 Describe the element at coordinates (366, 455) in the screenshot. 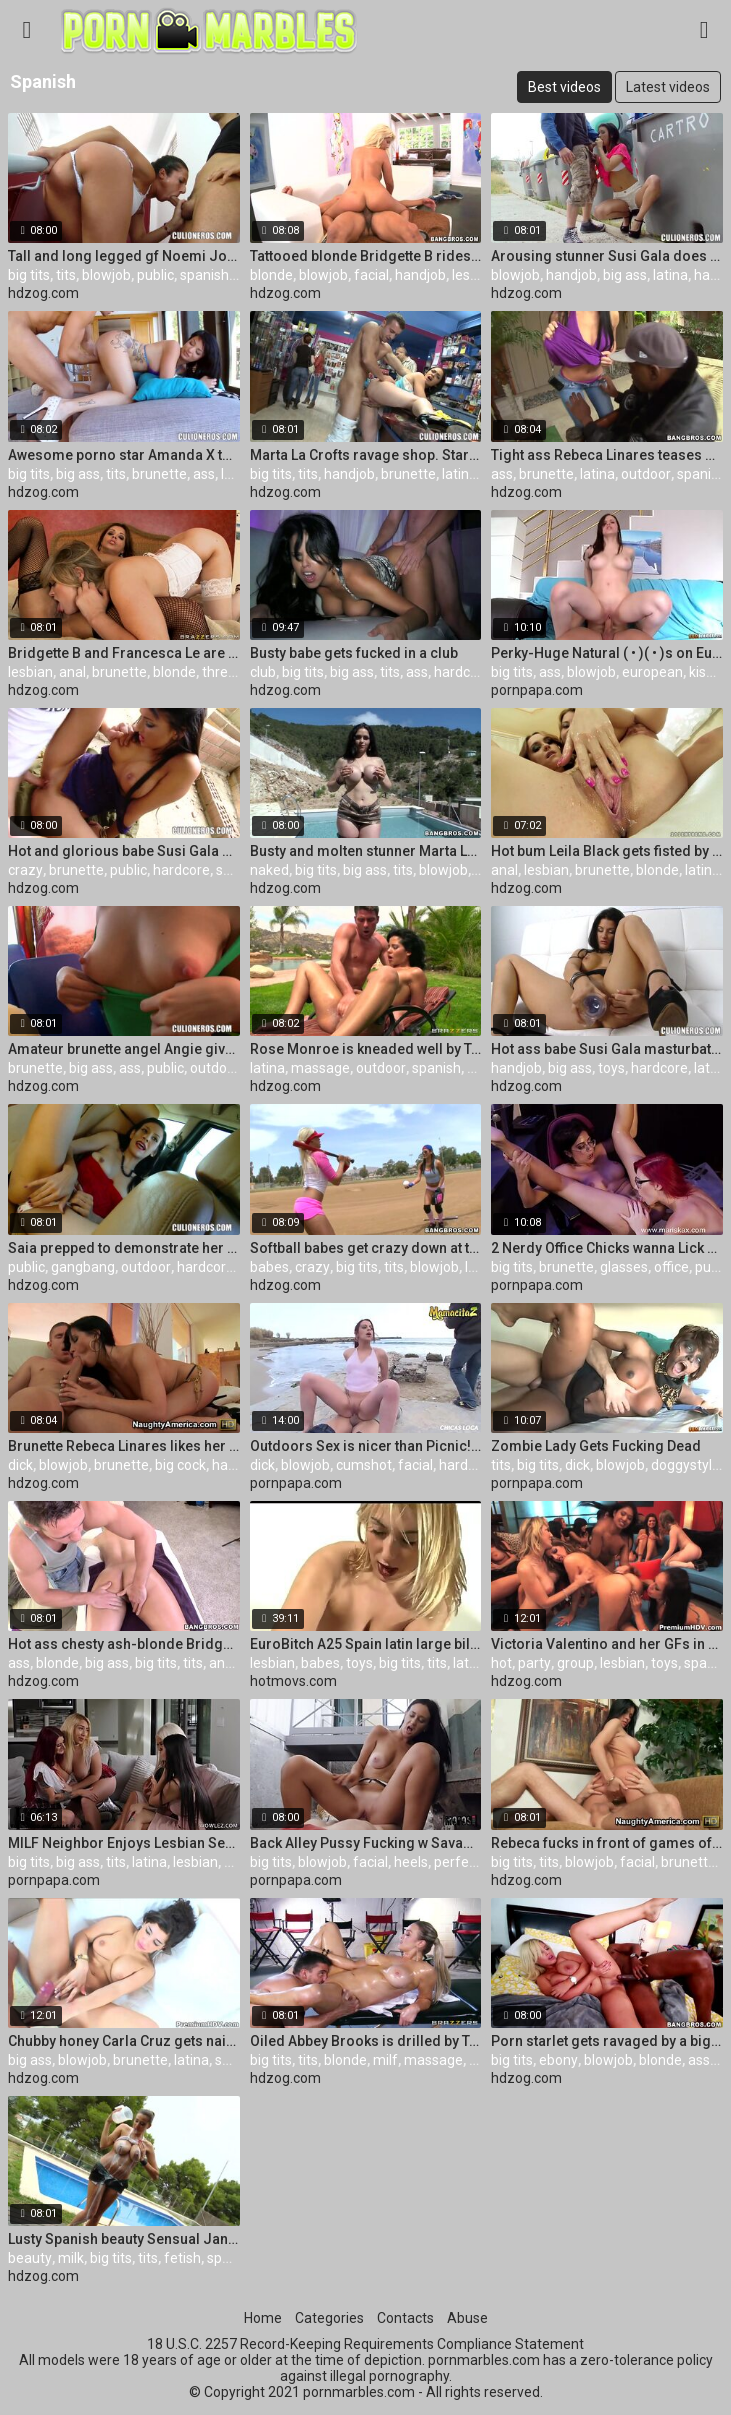

I see `Marta La Crofts ravage shop. Staring Marta La Croft.` at that location.